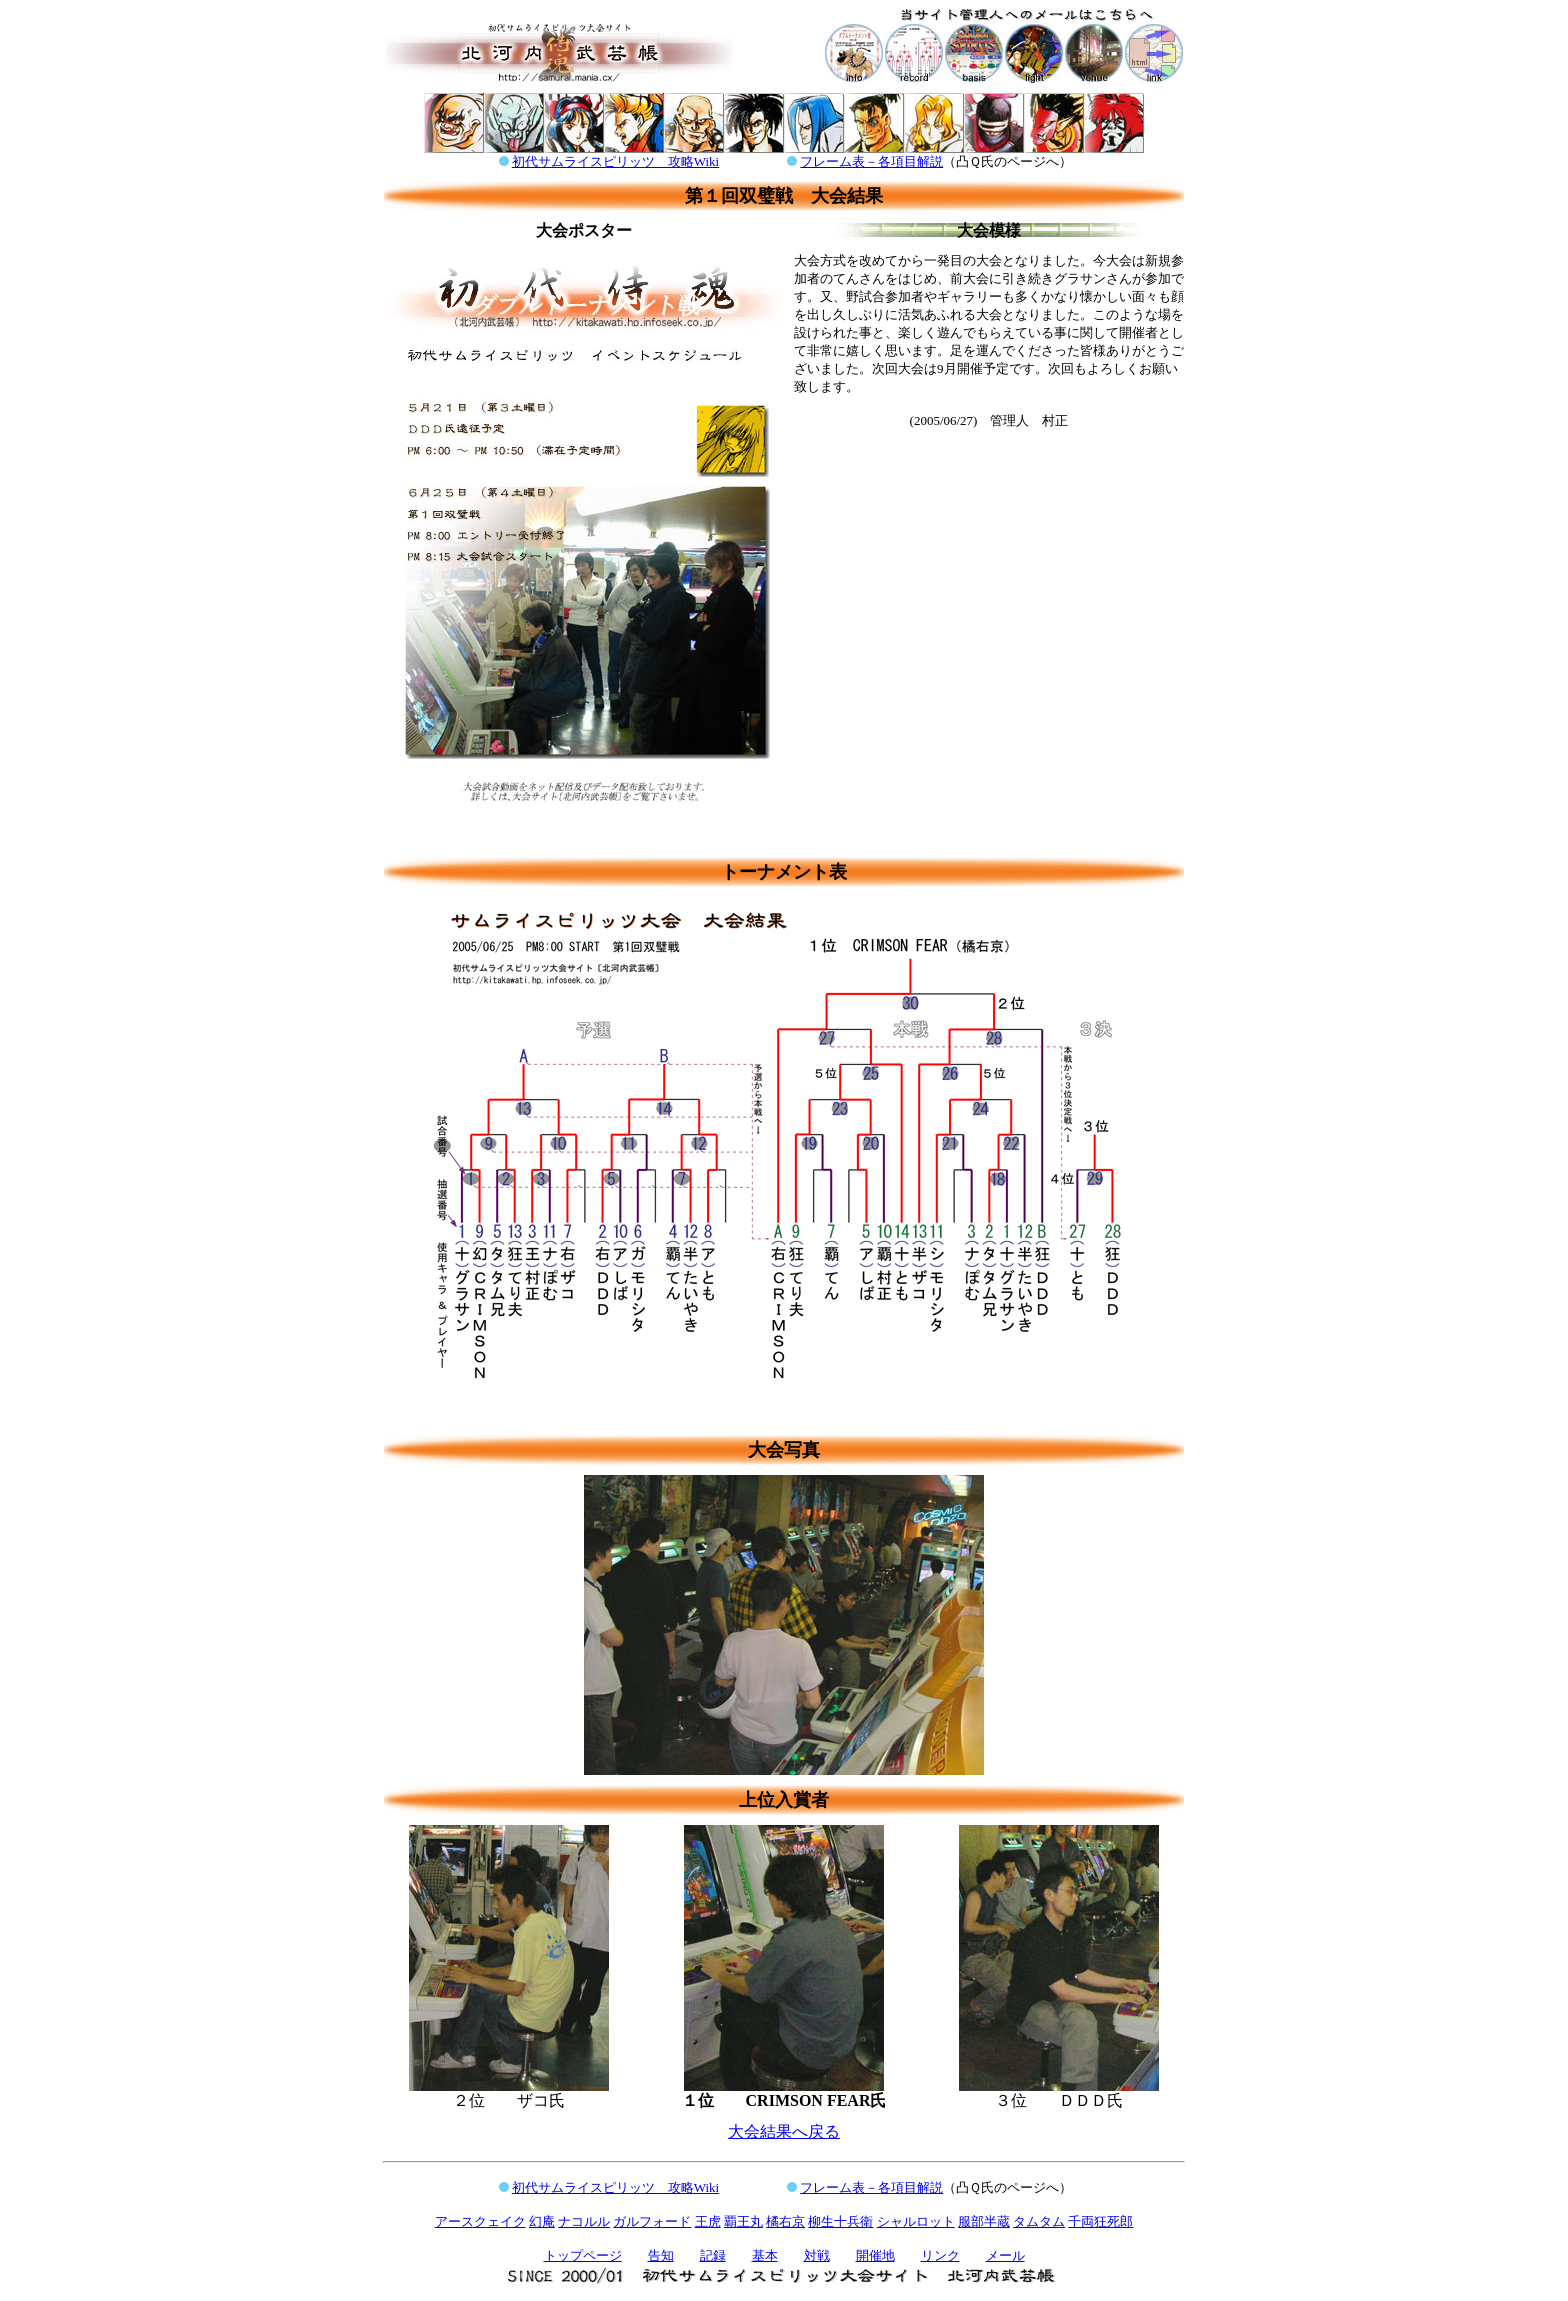  What do you see at coordinates (940, 2255) in the screenshot?
I see `リンク` at bounding box center [940, 2255].